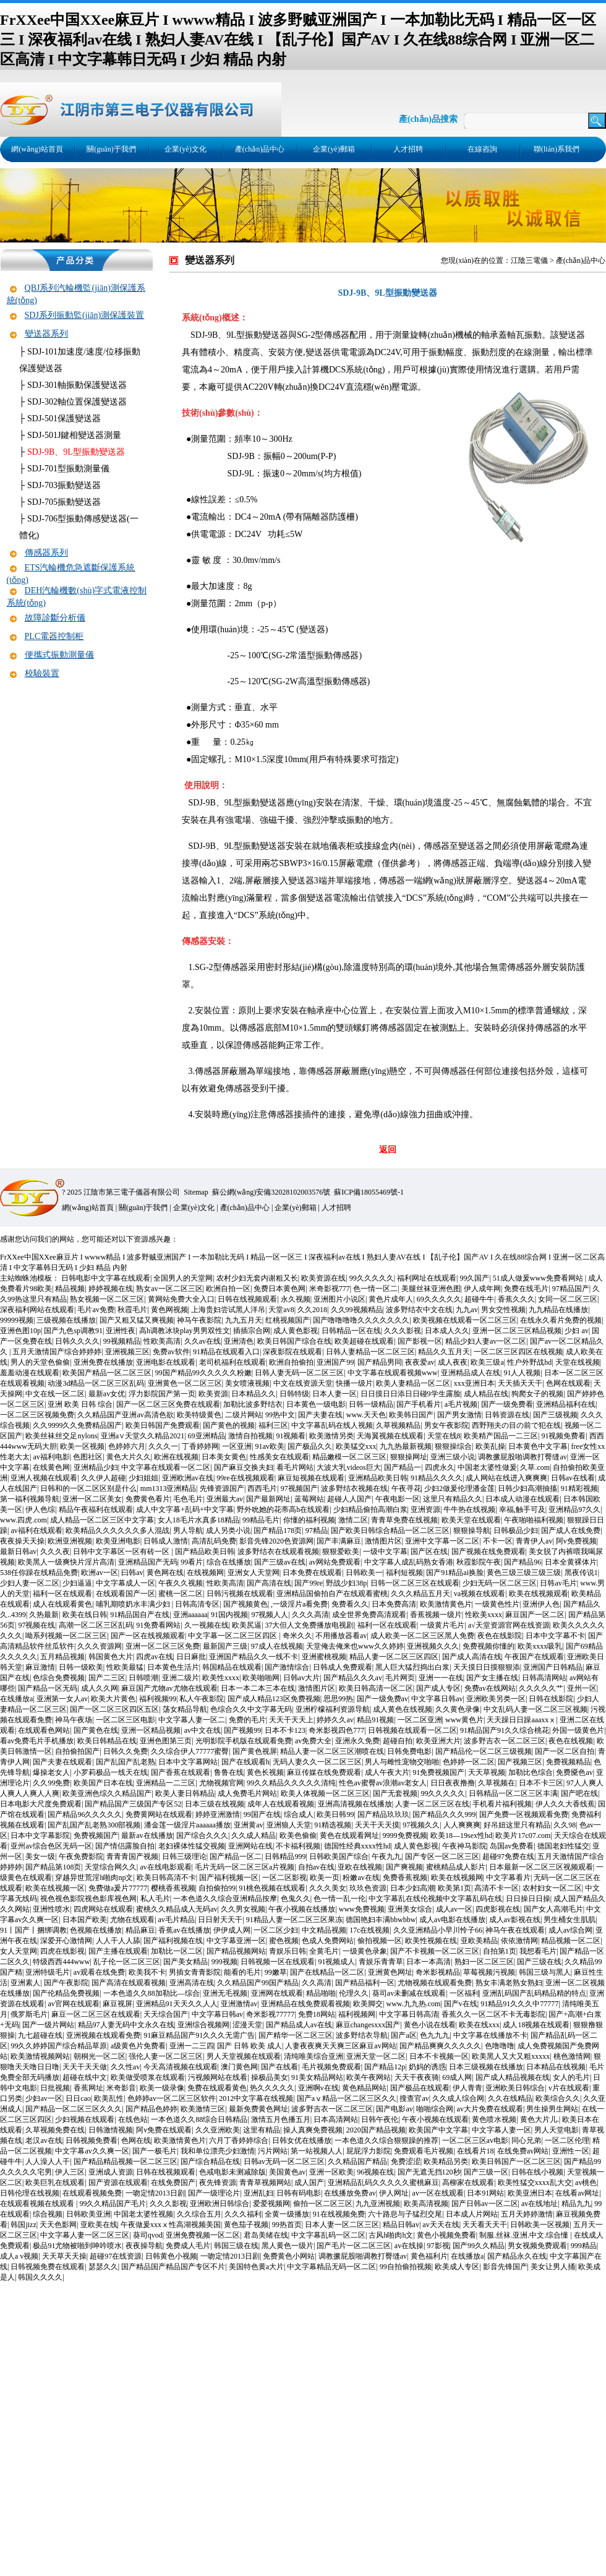 The height and width of the screenshot is (2576, 606). What do you see at coordinates (404, 1572) in the screenshot?
I see `福利短视频` at bounding box center [404, 1572].